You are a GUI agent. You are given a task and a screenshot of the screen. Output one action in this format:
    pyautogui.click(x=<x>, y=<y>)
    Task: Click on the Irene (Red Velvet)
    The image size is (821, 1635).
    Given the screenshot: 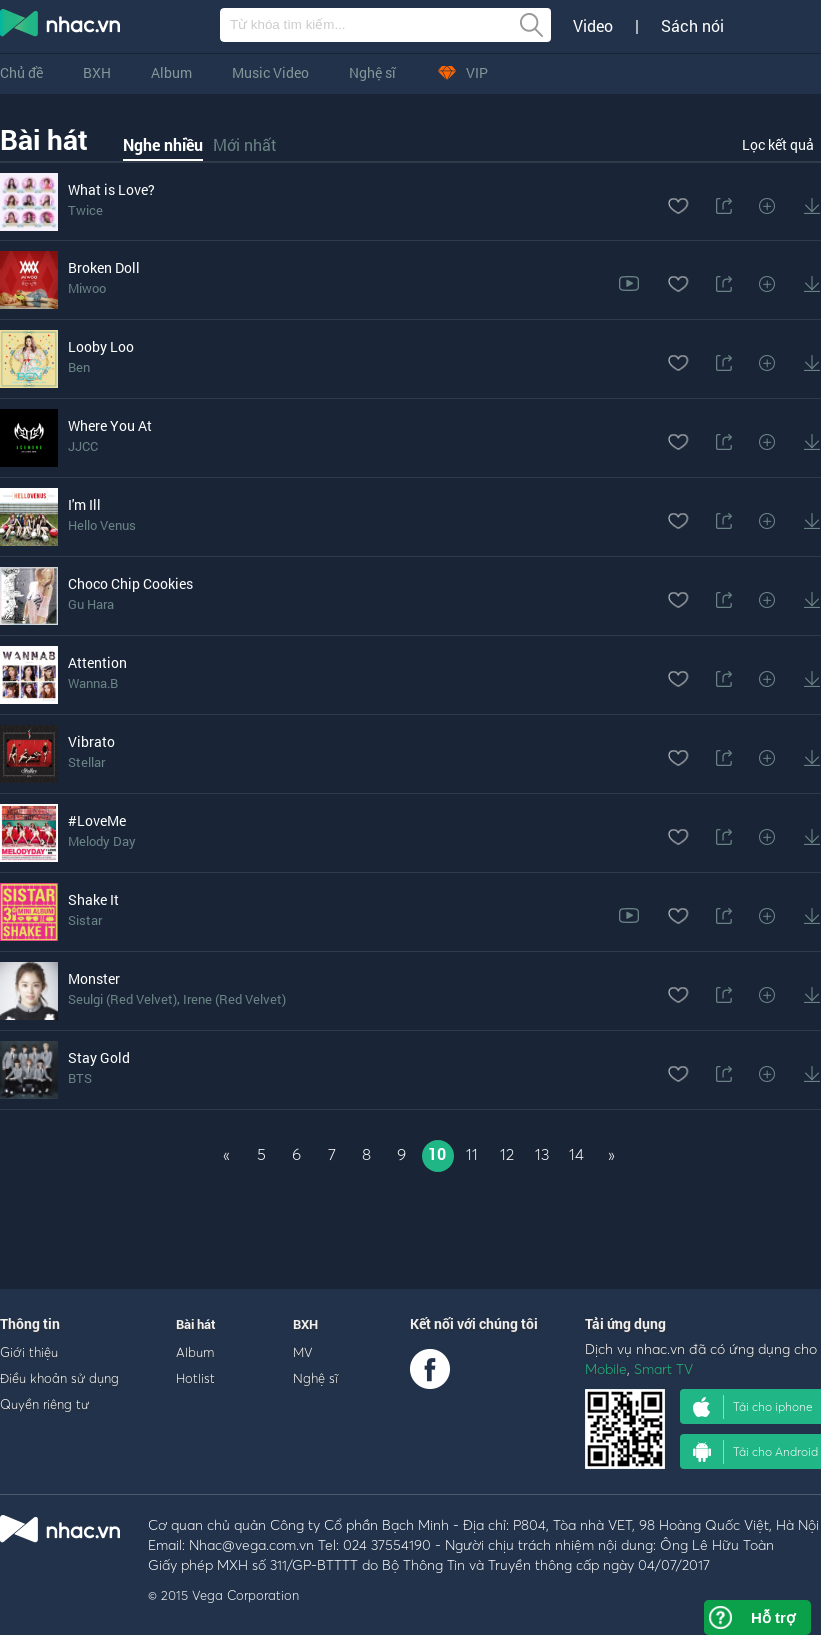 What is the action you would take?
    pyautogui.click(x=234, y=999)
    